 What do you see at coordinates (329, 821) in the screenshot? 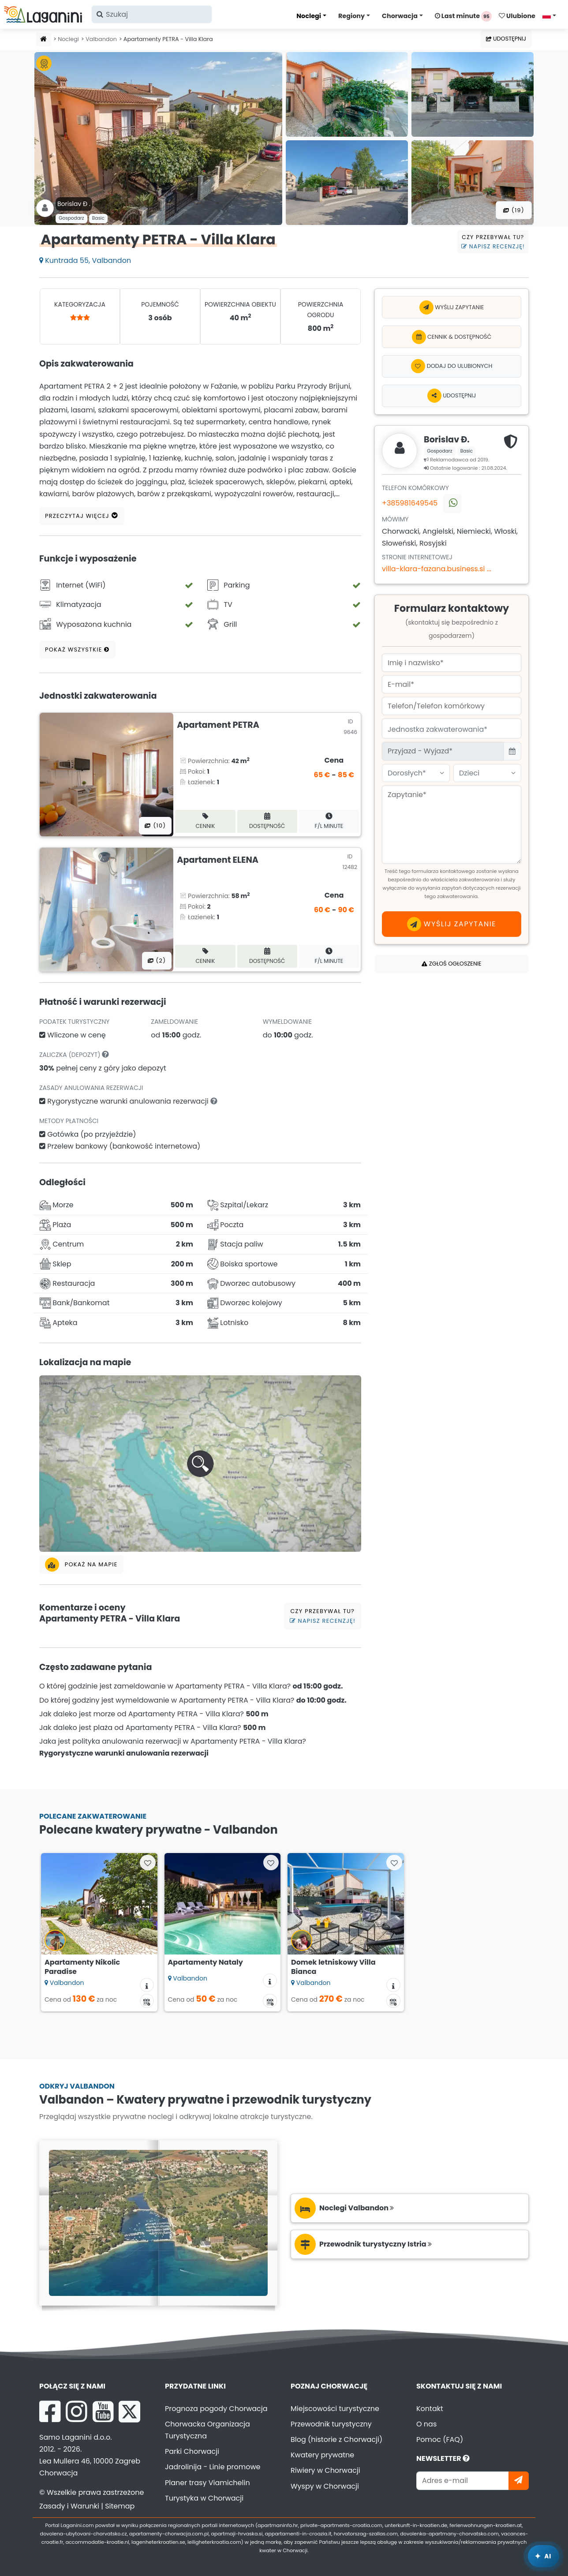
I see `F/L minute` at bounding box center [329, 821].